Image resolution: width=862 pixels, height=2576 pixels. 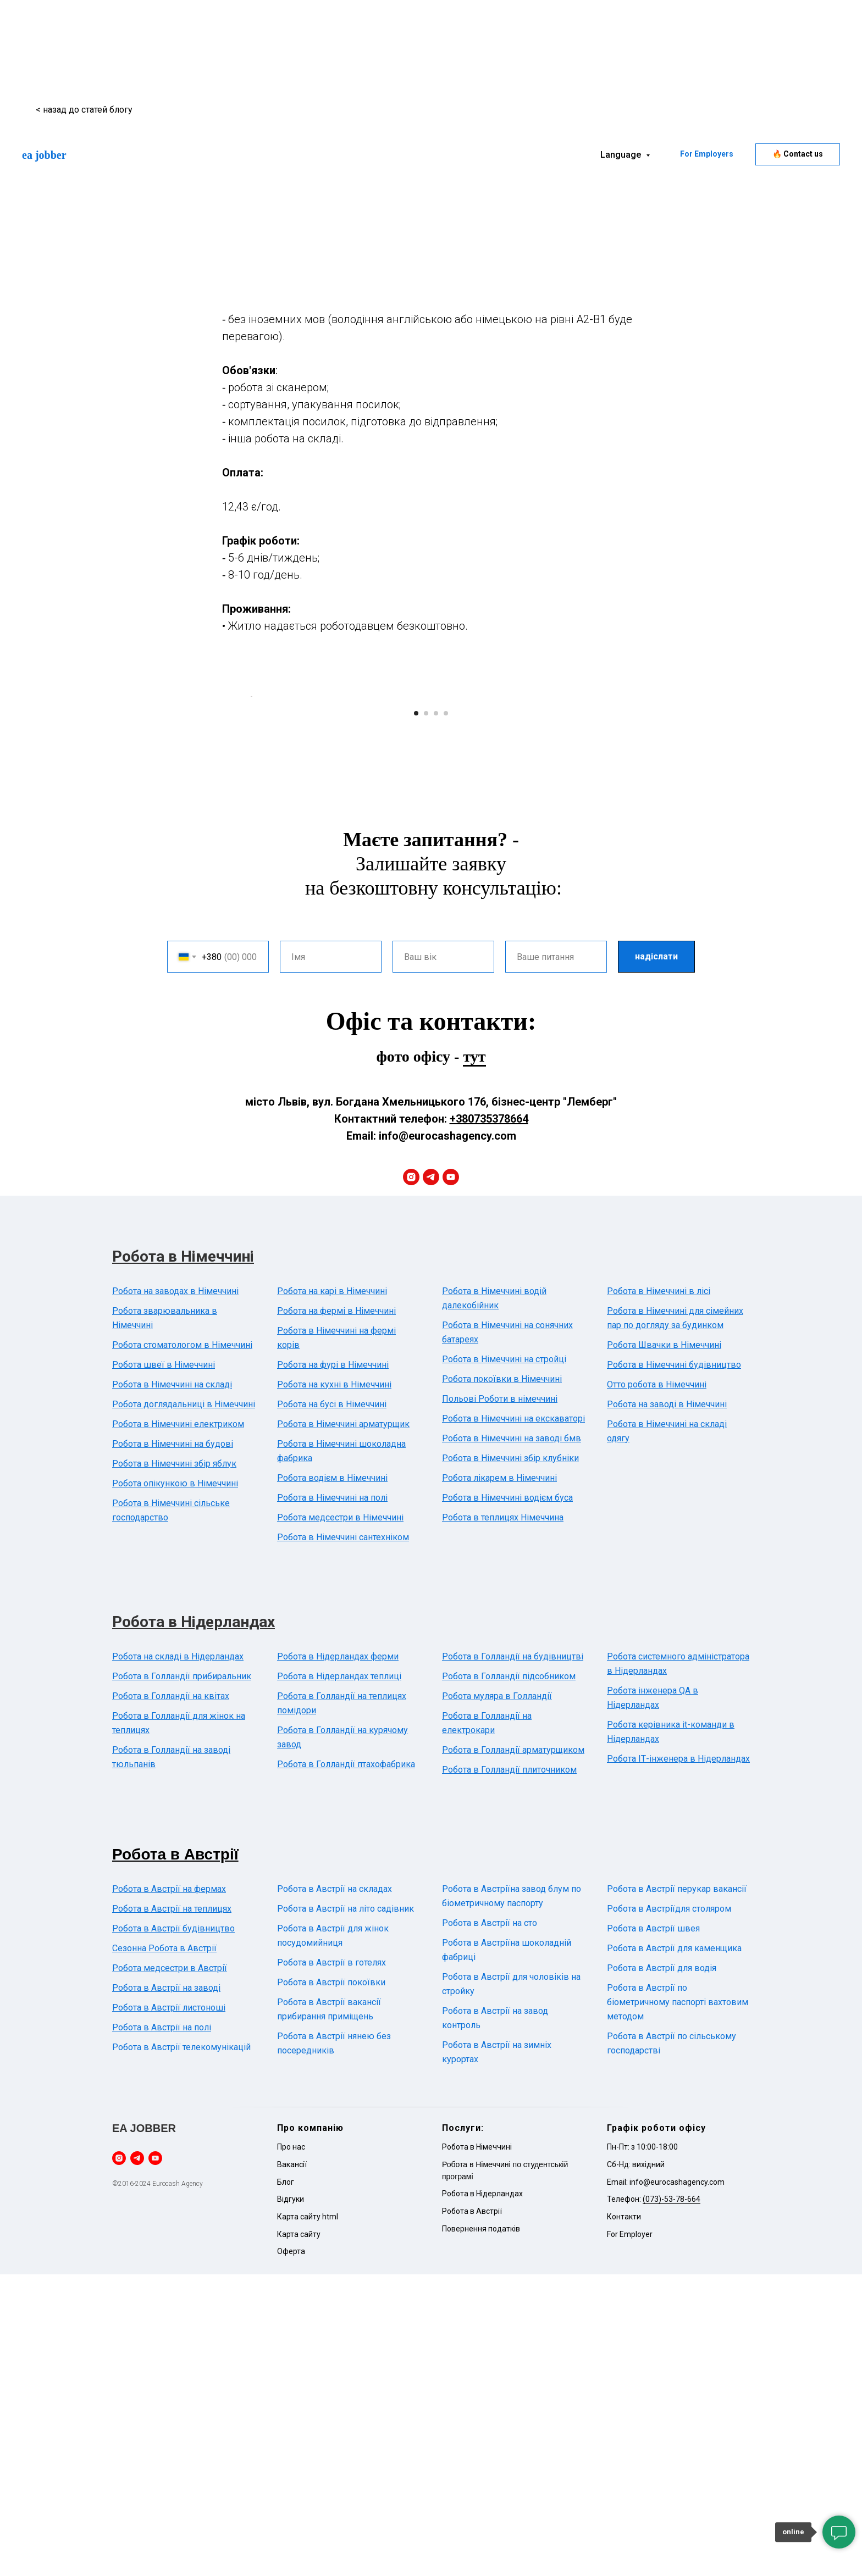 What do you see at coordinates (504, 1661) in the screenshot?
I see `Робота в Німеччині на стройці` at bounding box center [504, 1661].